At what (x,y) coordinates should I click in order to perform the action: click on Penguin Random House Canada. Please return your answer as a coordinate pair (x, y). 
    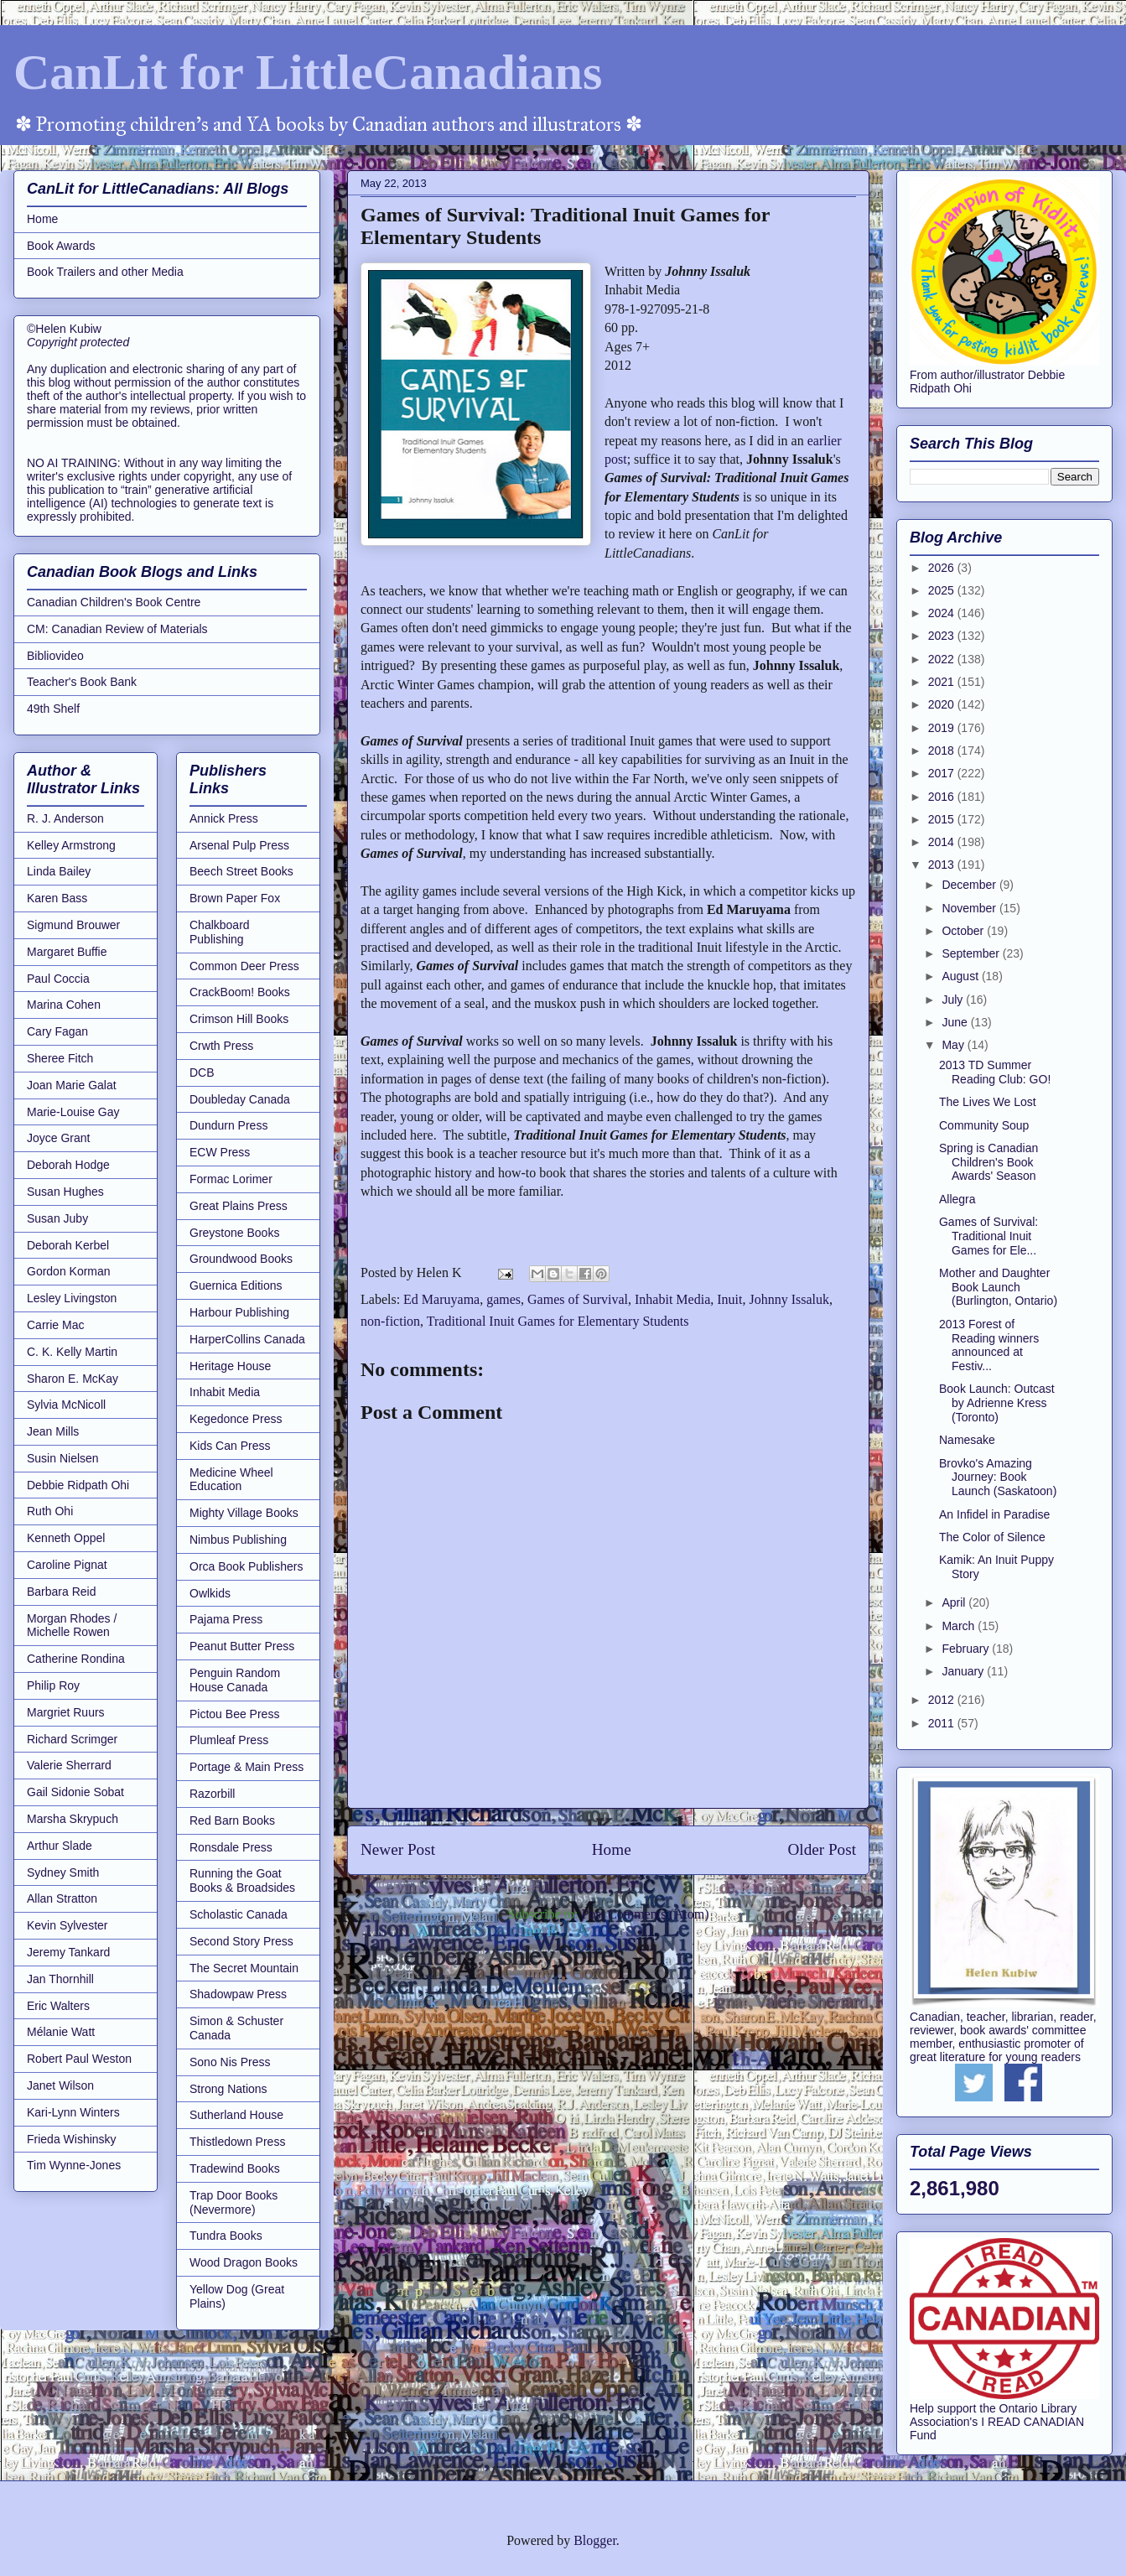
    Looking at the image, I should click on (234, 1680).